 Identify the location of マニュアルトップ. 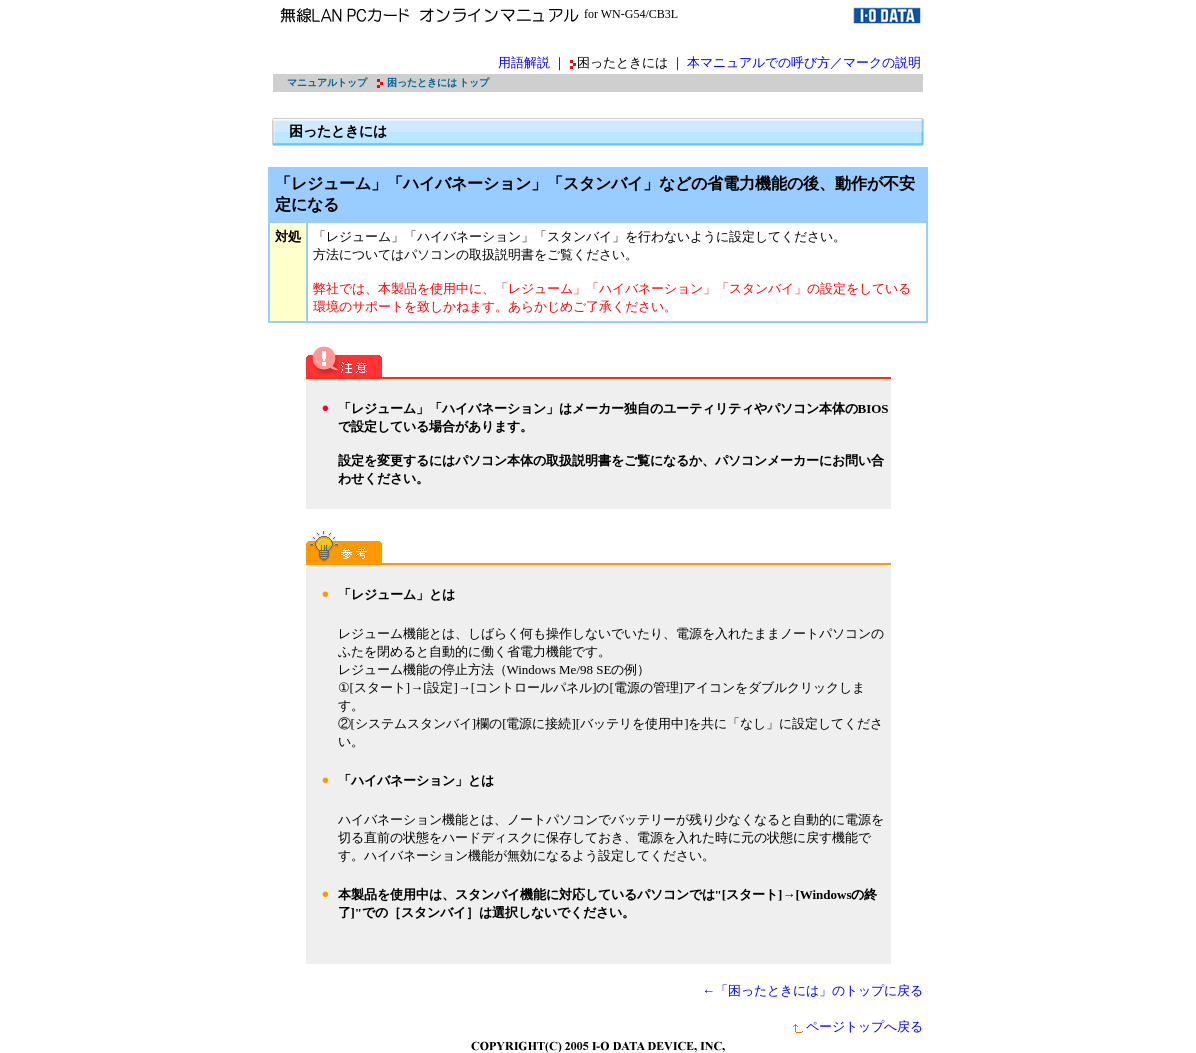
(327, 82).